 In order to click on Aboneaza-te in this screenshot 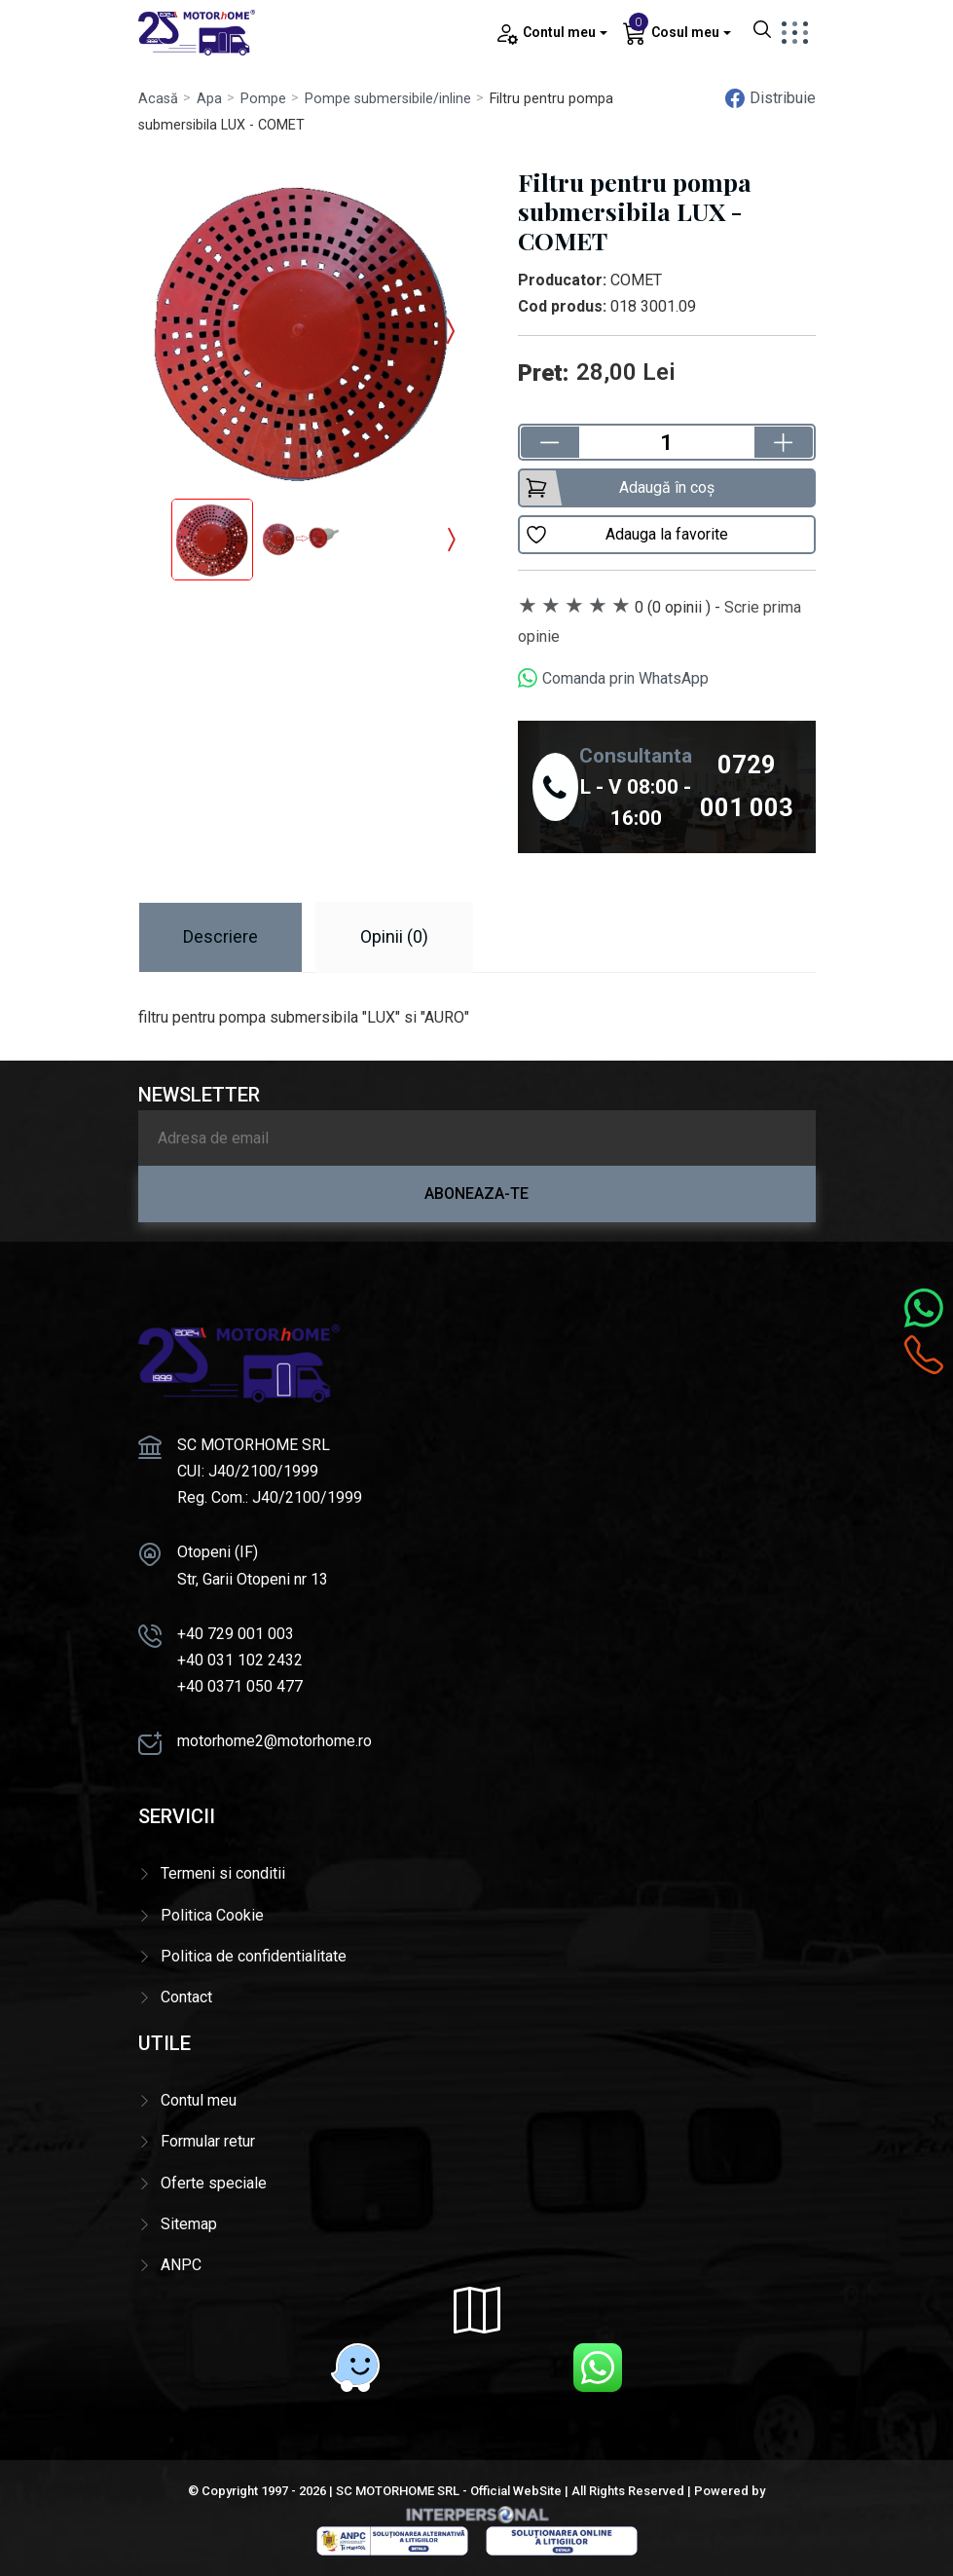, I will do `click(476, 1193)`.